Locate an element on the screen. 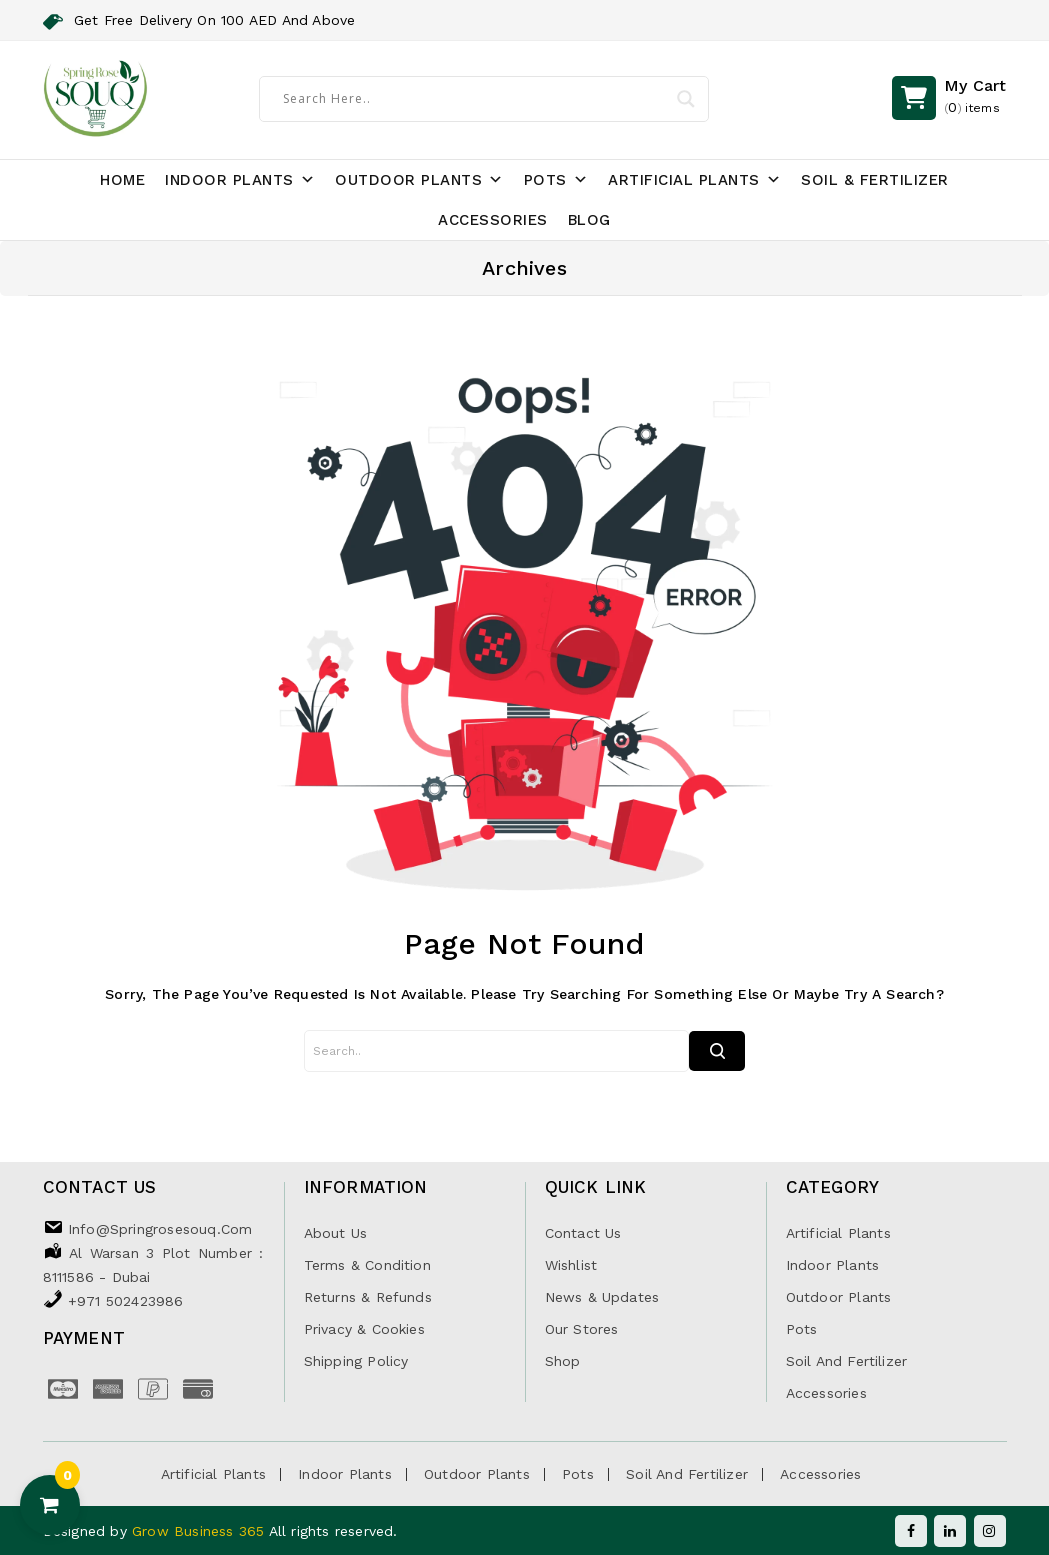 The image size is (1049, 1555). About Us is located at coordinates (336, 1233).